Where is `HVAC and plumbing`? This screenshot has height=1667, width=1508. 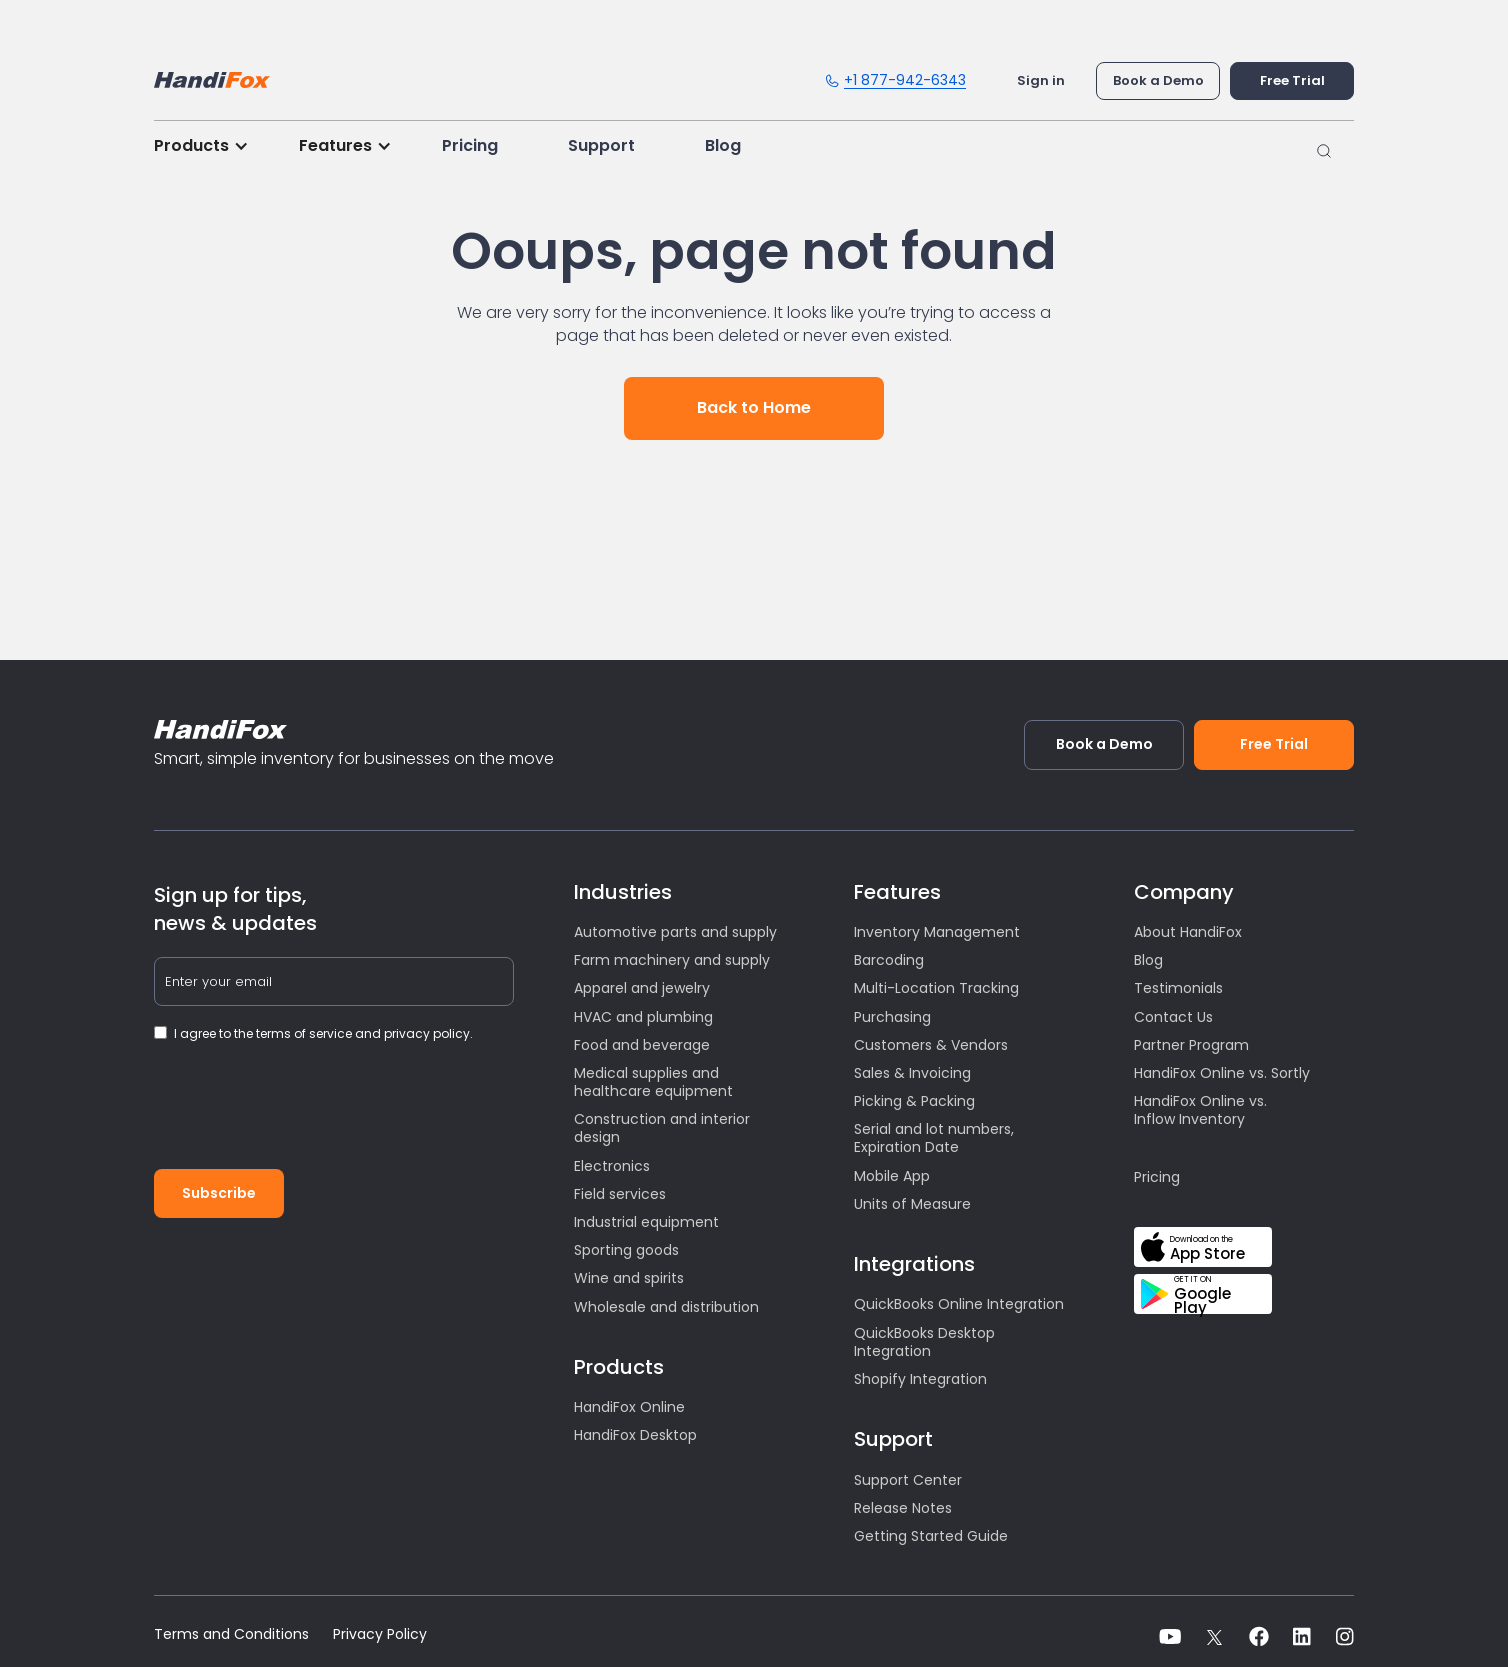
HVAC and plumbing is located at coordinates (643, 1017).